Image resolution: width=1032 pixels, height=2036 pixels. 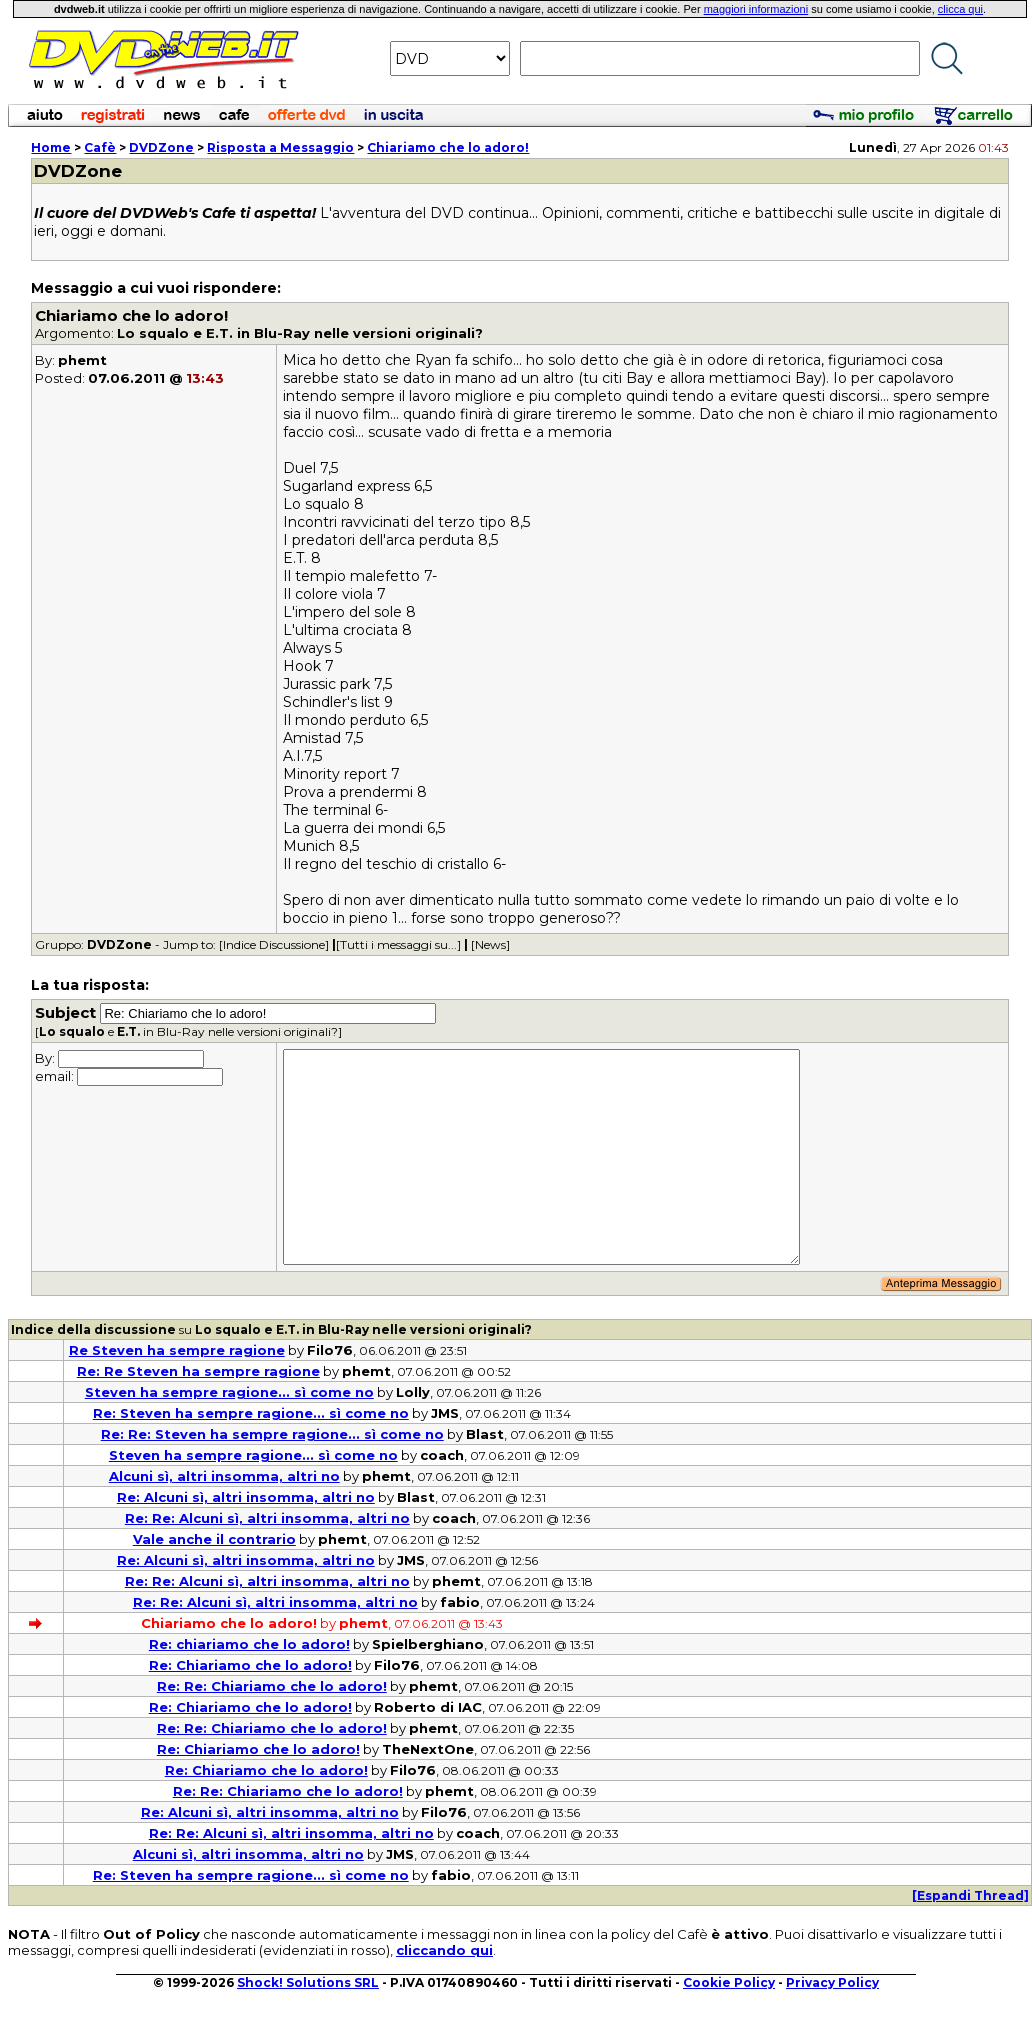 What do you see at coordinates (51, 147) in the screenshot?
I see `Home` at bounding box center [51, 147].